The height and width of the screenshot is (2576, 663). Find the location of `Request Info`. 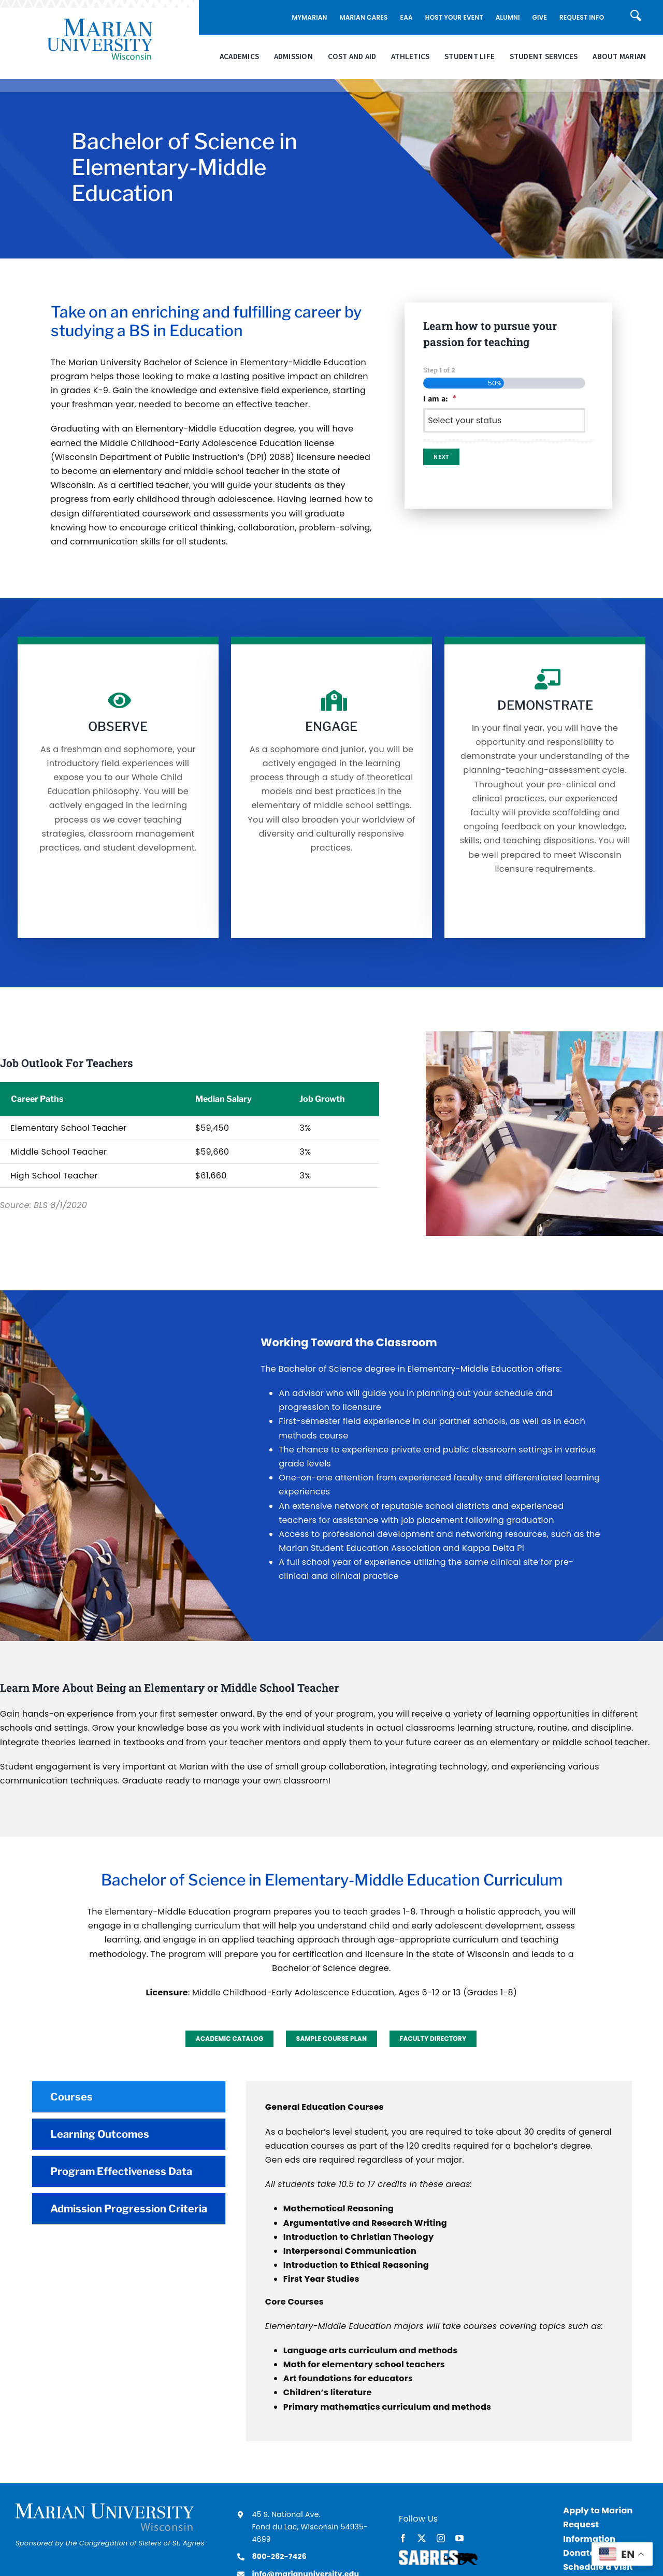

Request Info is located at coordinates (581, 17).